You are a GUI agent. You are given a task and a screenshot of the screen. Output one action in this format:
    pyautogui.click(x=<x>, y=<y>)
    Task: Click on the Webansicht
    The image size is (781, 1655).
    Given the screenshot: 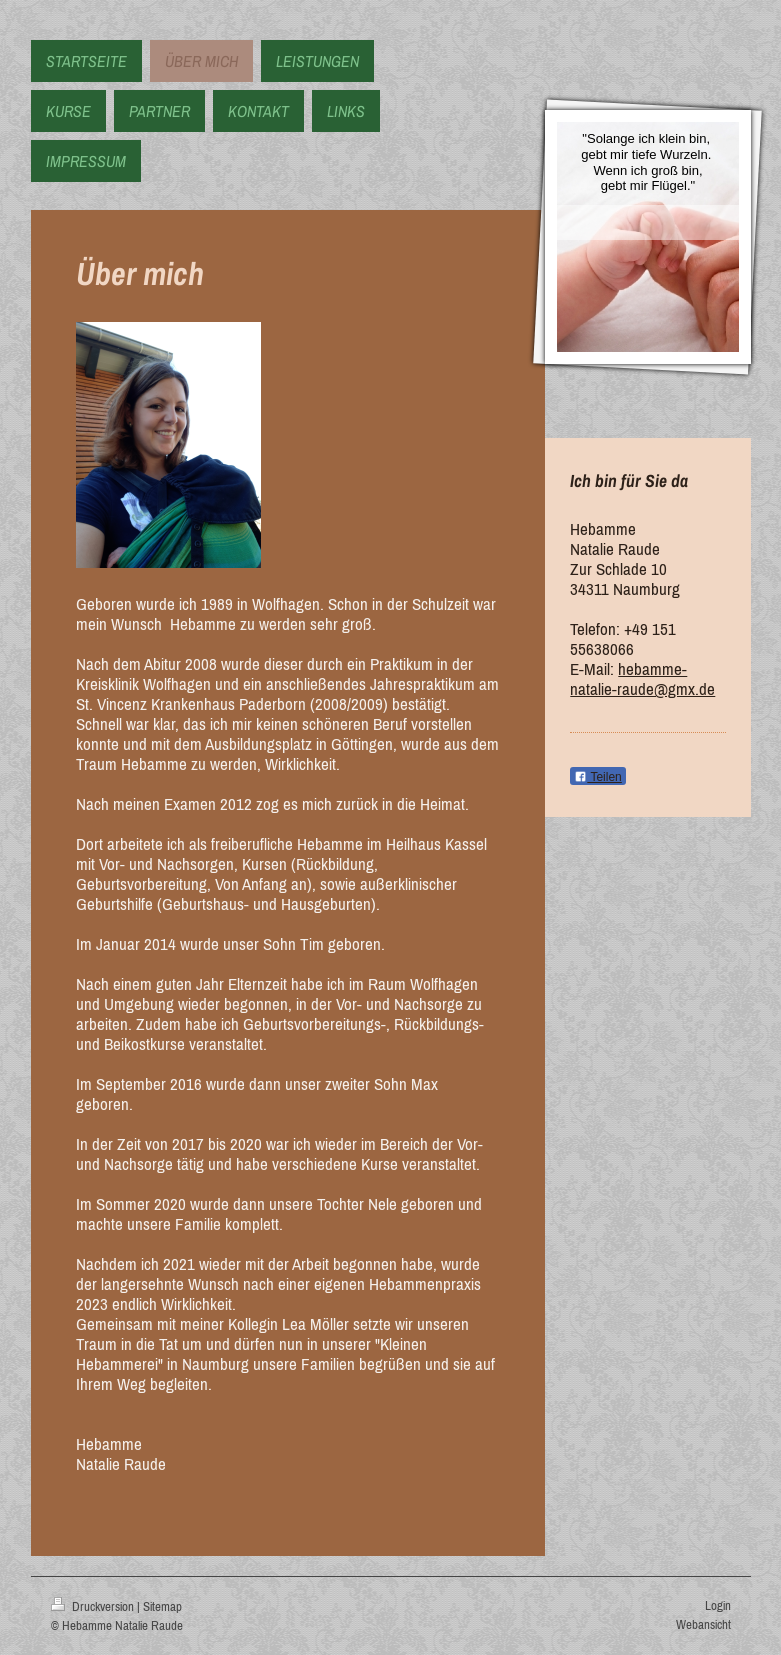 What is the action you would take?
    pyautogui.click(x=703, y=1624)
    